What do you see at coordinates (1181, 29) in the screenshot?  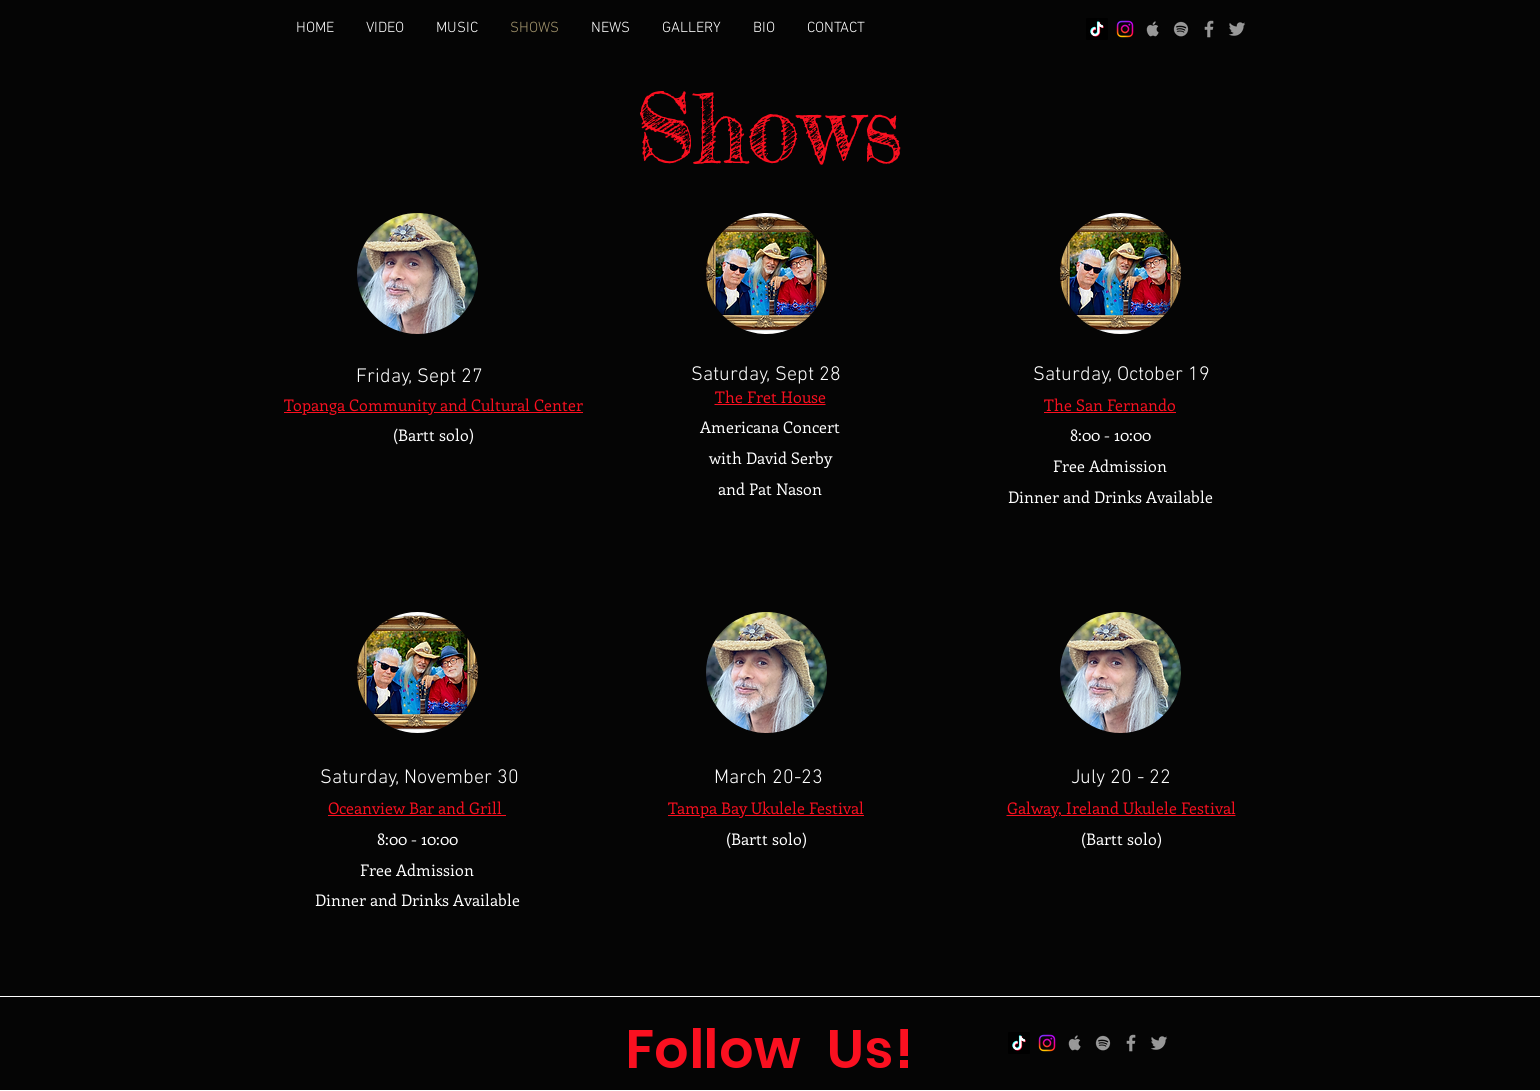 I see `[Spotify]` at bounding box center [1181, 29].